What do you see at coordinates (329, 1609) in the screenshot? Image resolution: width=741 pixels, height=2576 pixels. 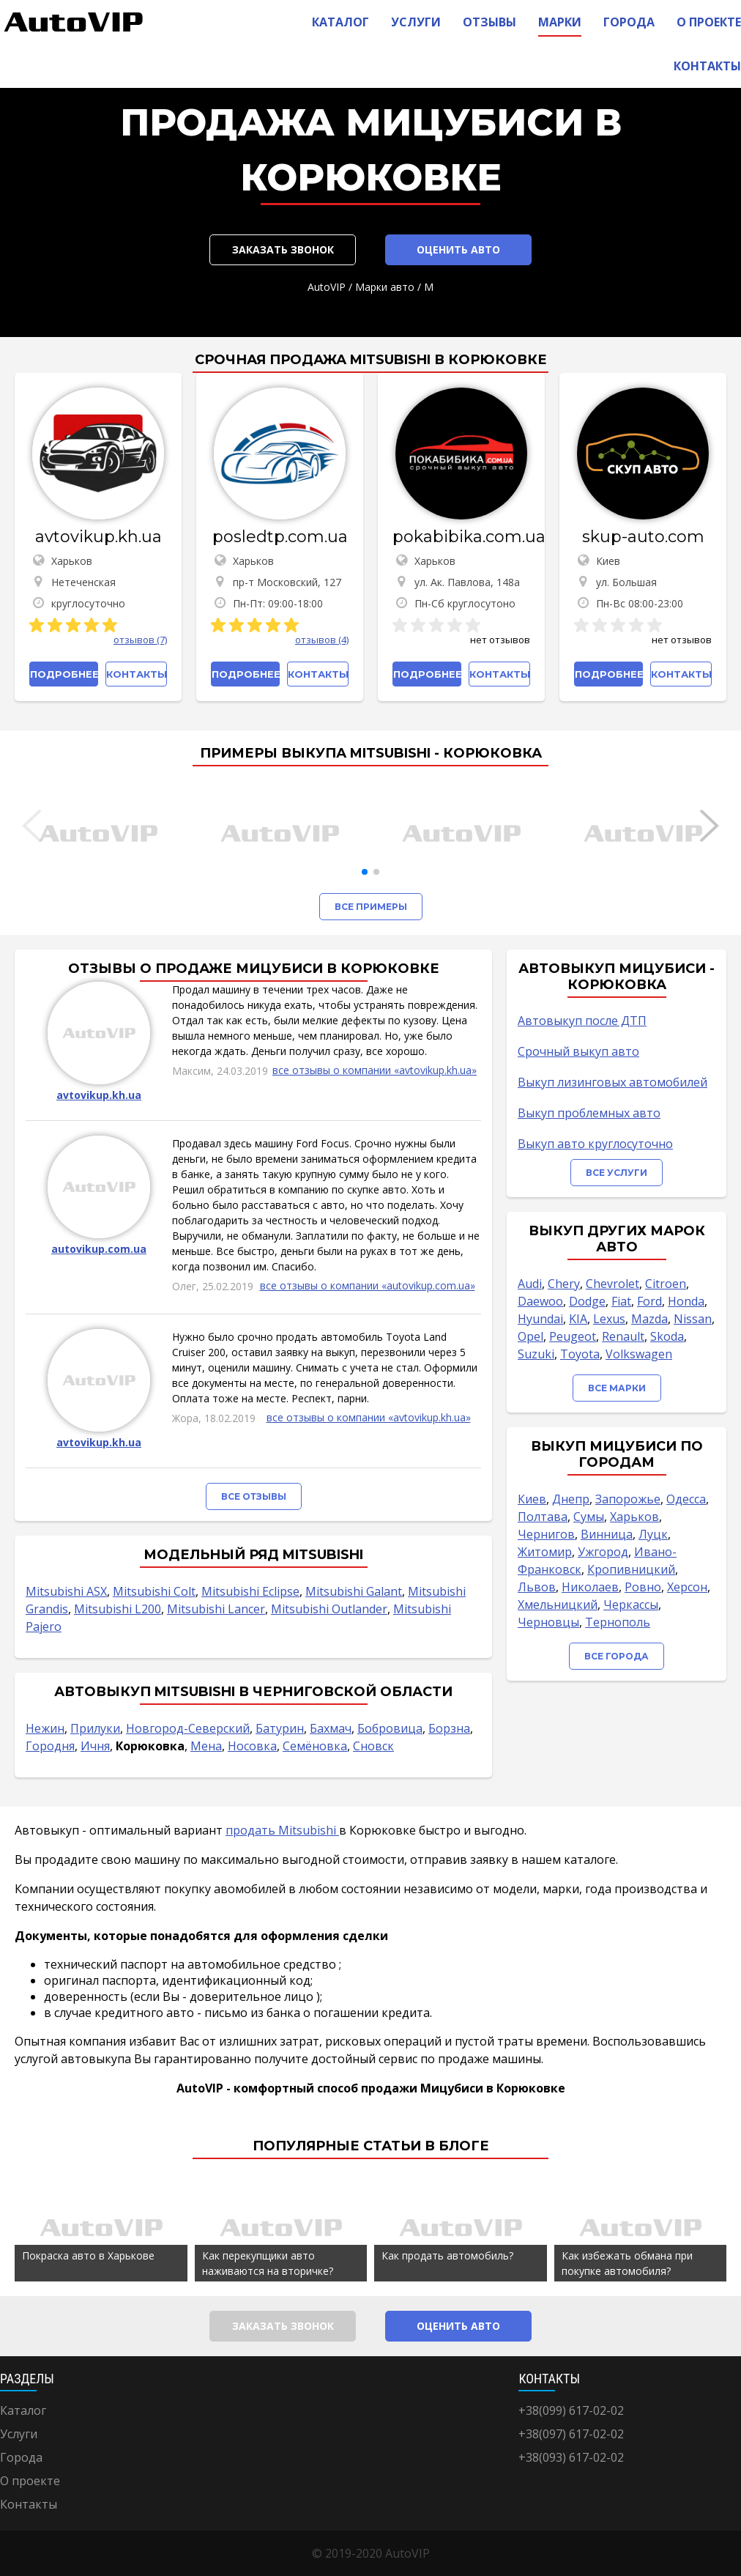 I see `Mitsubishi Outlander` at bounding box center [329, 1609].